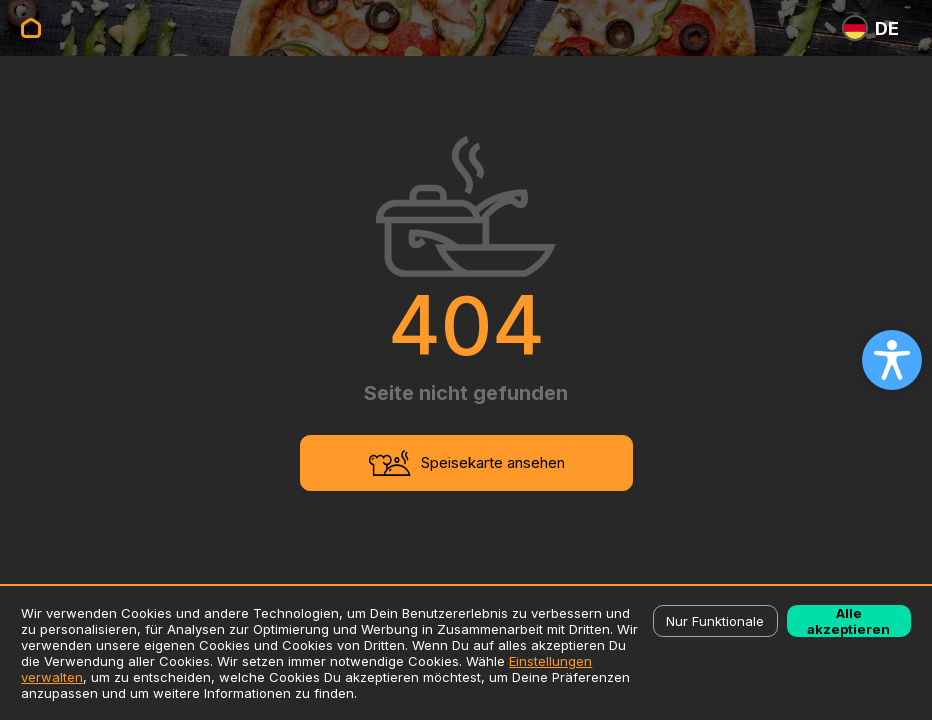 The height and width of the screenshot is (720, 932). I want to click on Nur Funktionale, so click(715, 621).